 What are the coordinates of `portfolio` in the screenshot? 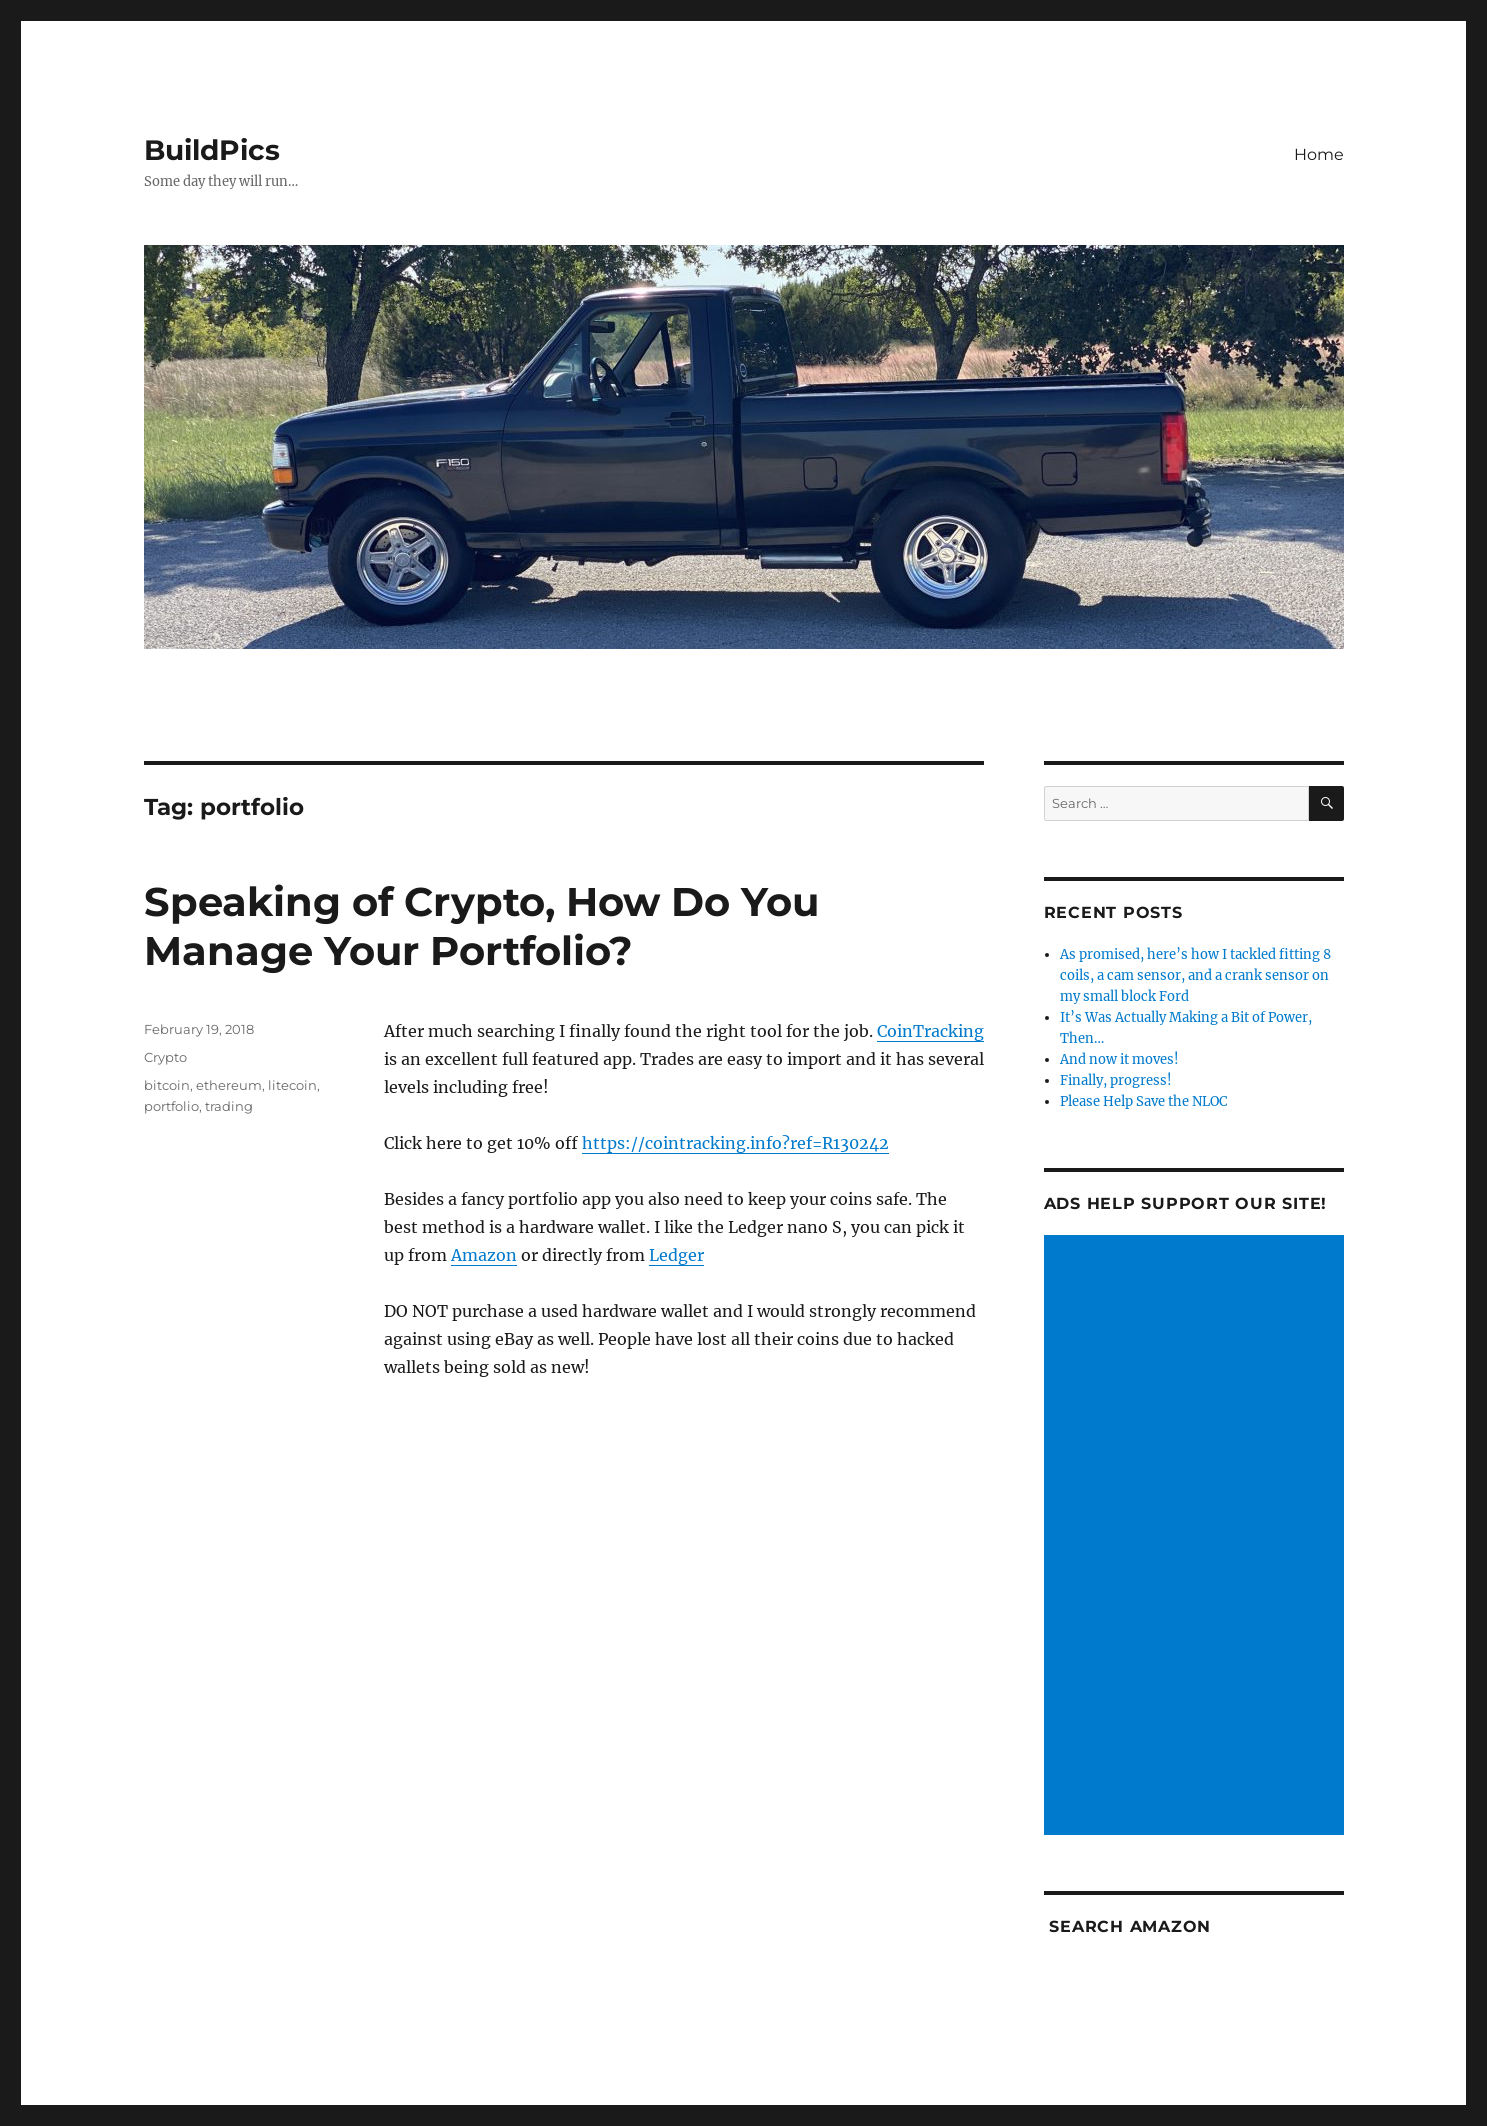 It's located at (171, 1106).